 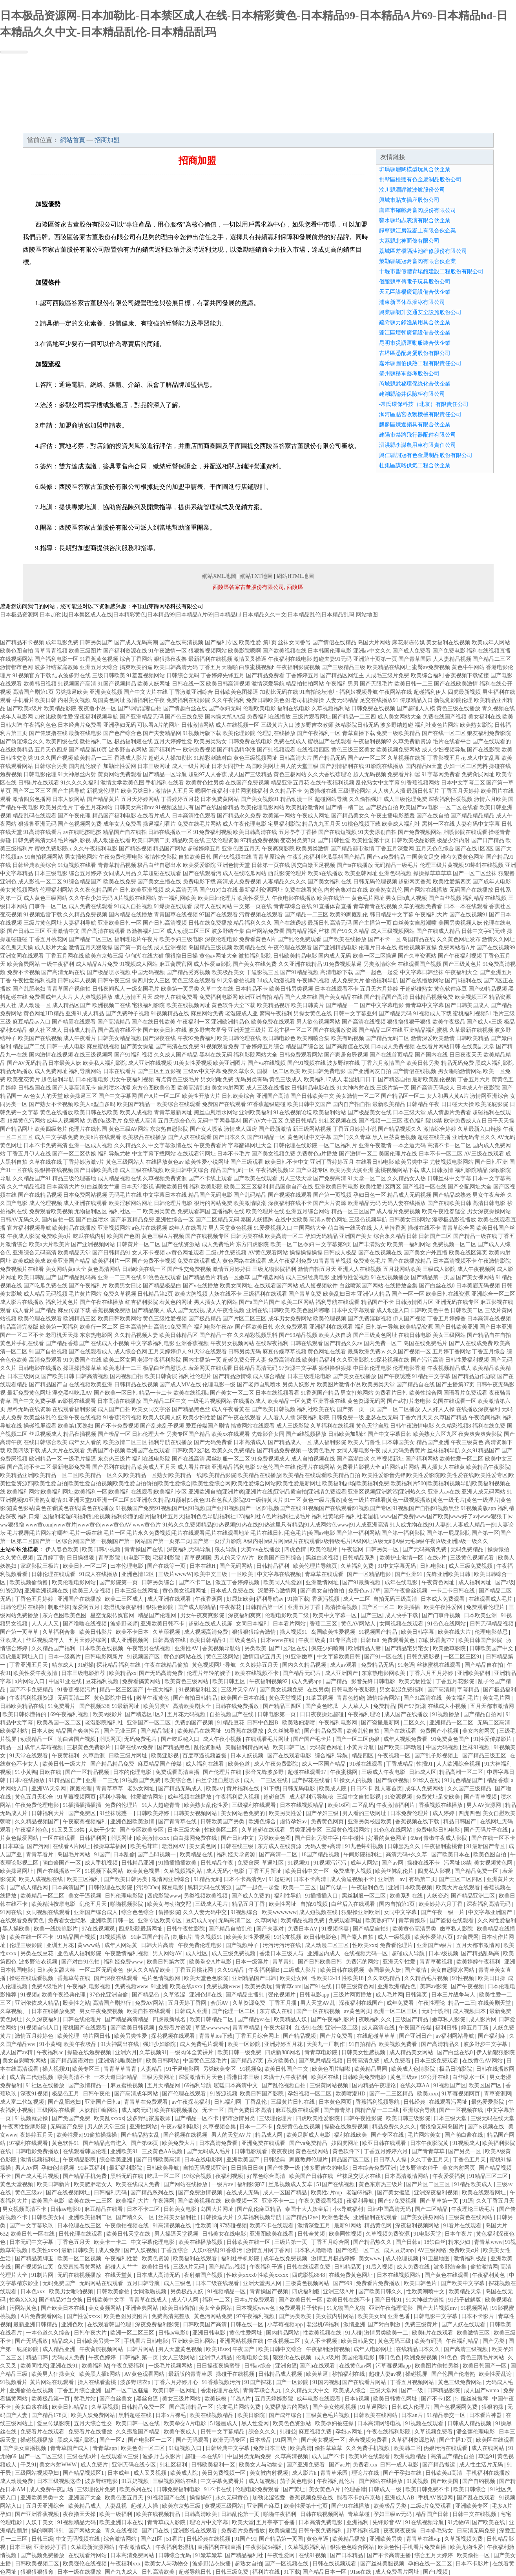 What do you see at coordinates (253, 898) in the screenshot?
I see `欧美性爱黑人` at bounding box center [253, 898].